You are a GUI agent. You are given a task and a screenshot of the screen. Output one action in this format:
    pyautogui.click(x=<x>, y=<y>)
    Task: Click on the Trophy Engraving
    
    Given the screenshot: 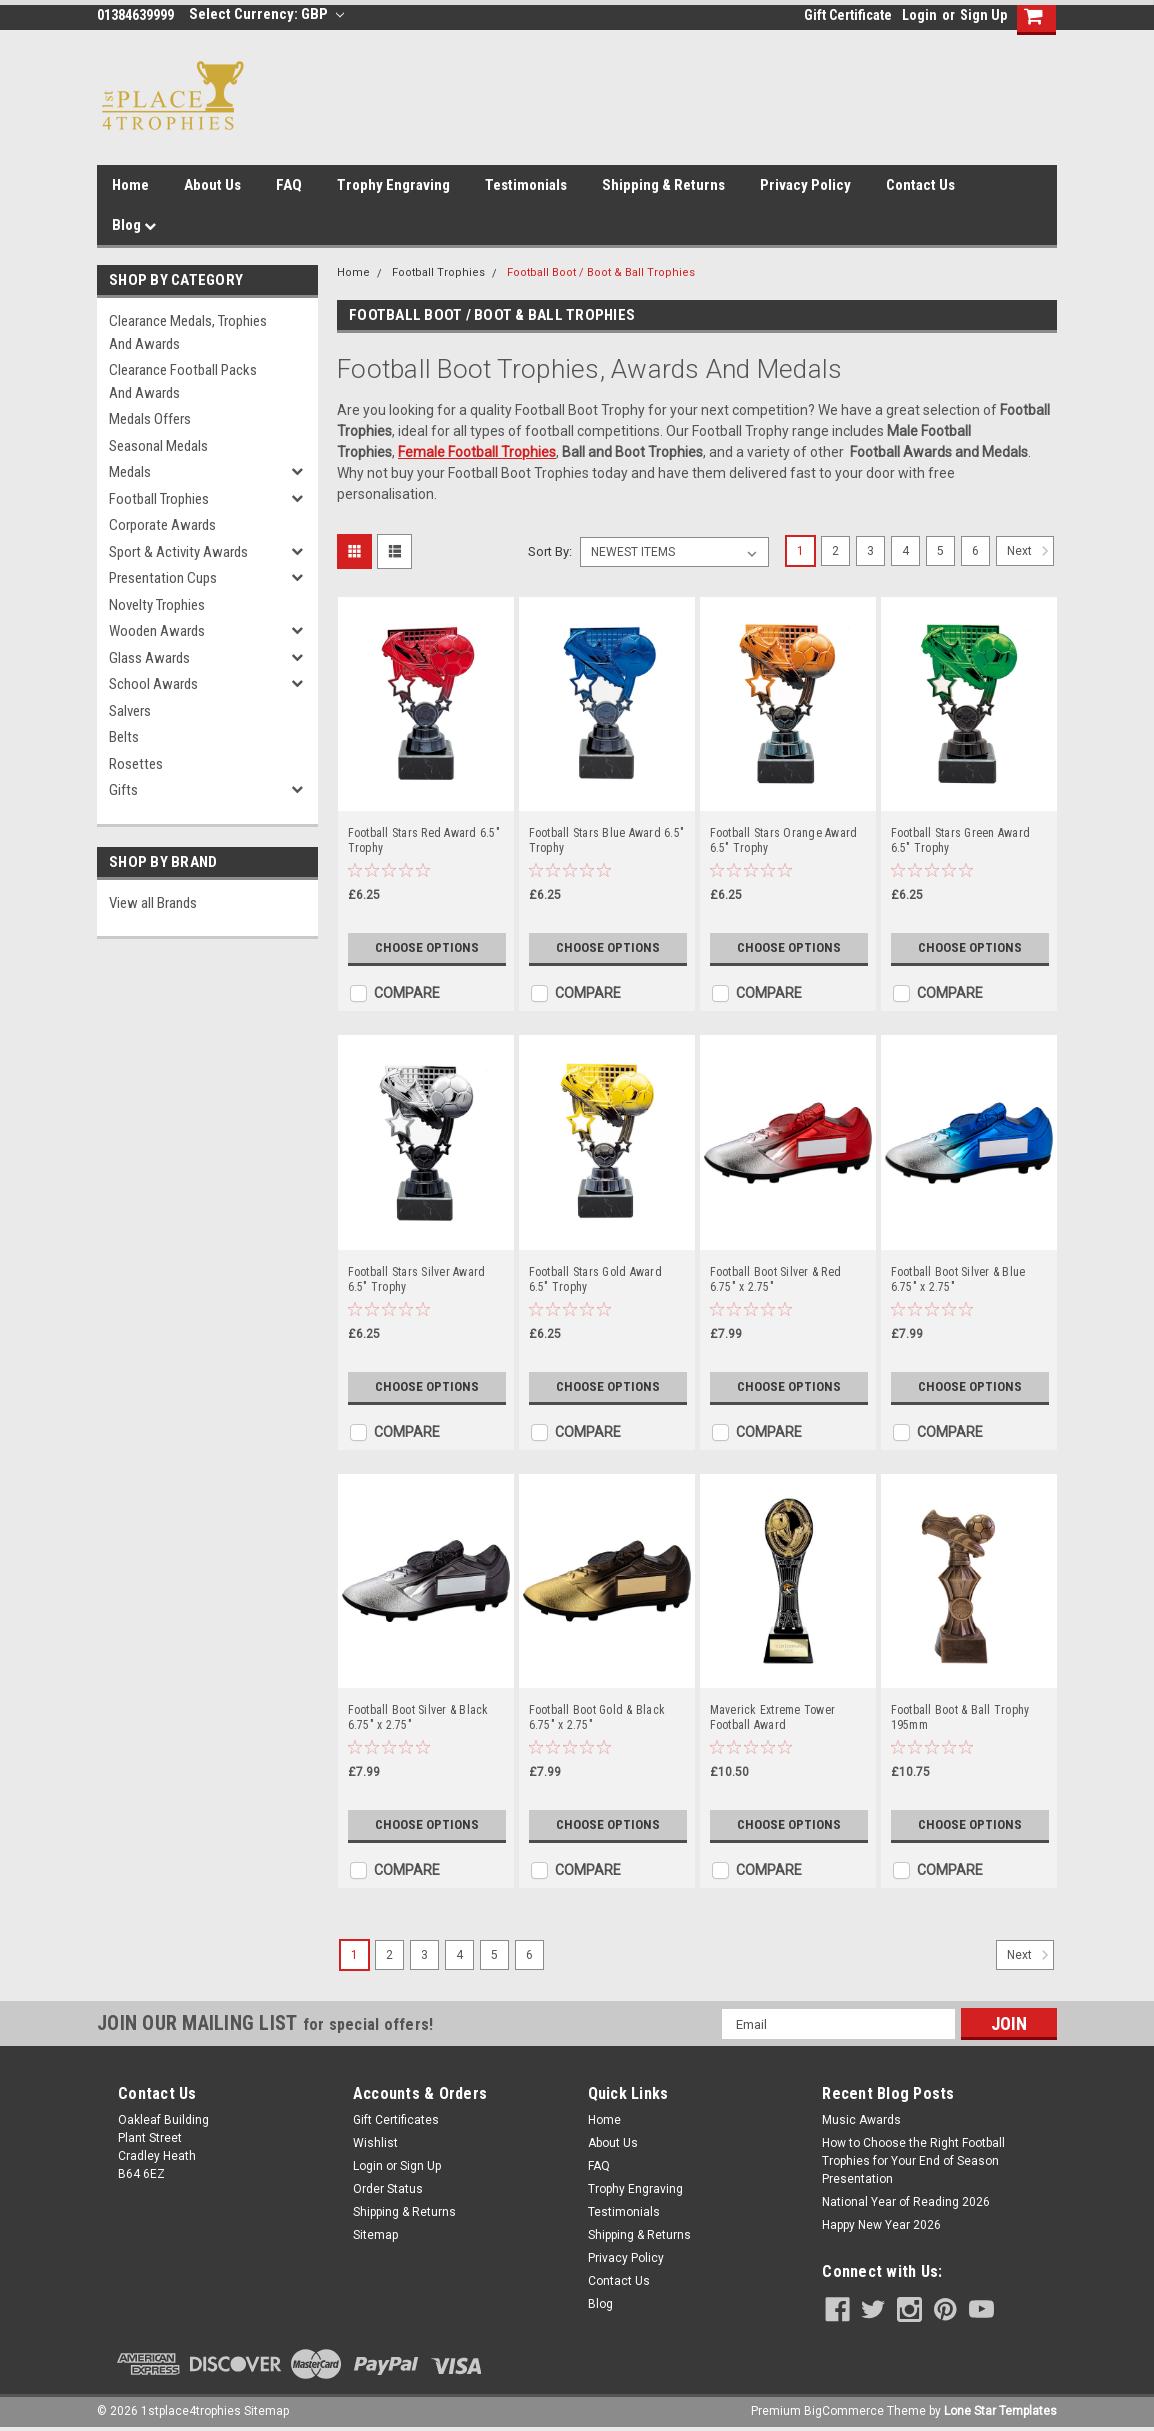 What is the action you would take?
    pyautogui.click(x=393, y=185)
    